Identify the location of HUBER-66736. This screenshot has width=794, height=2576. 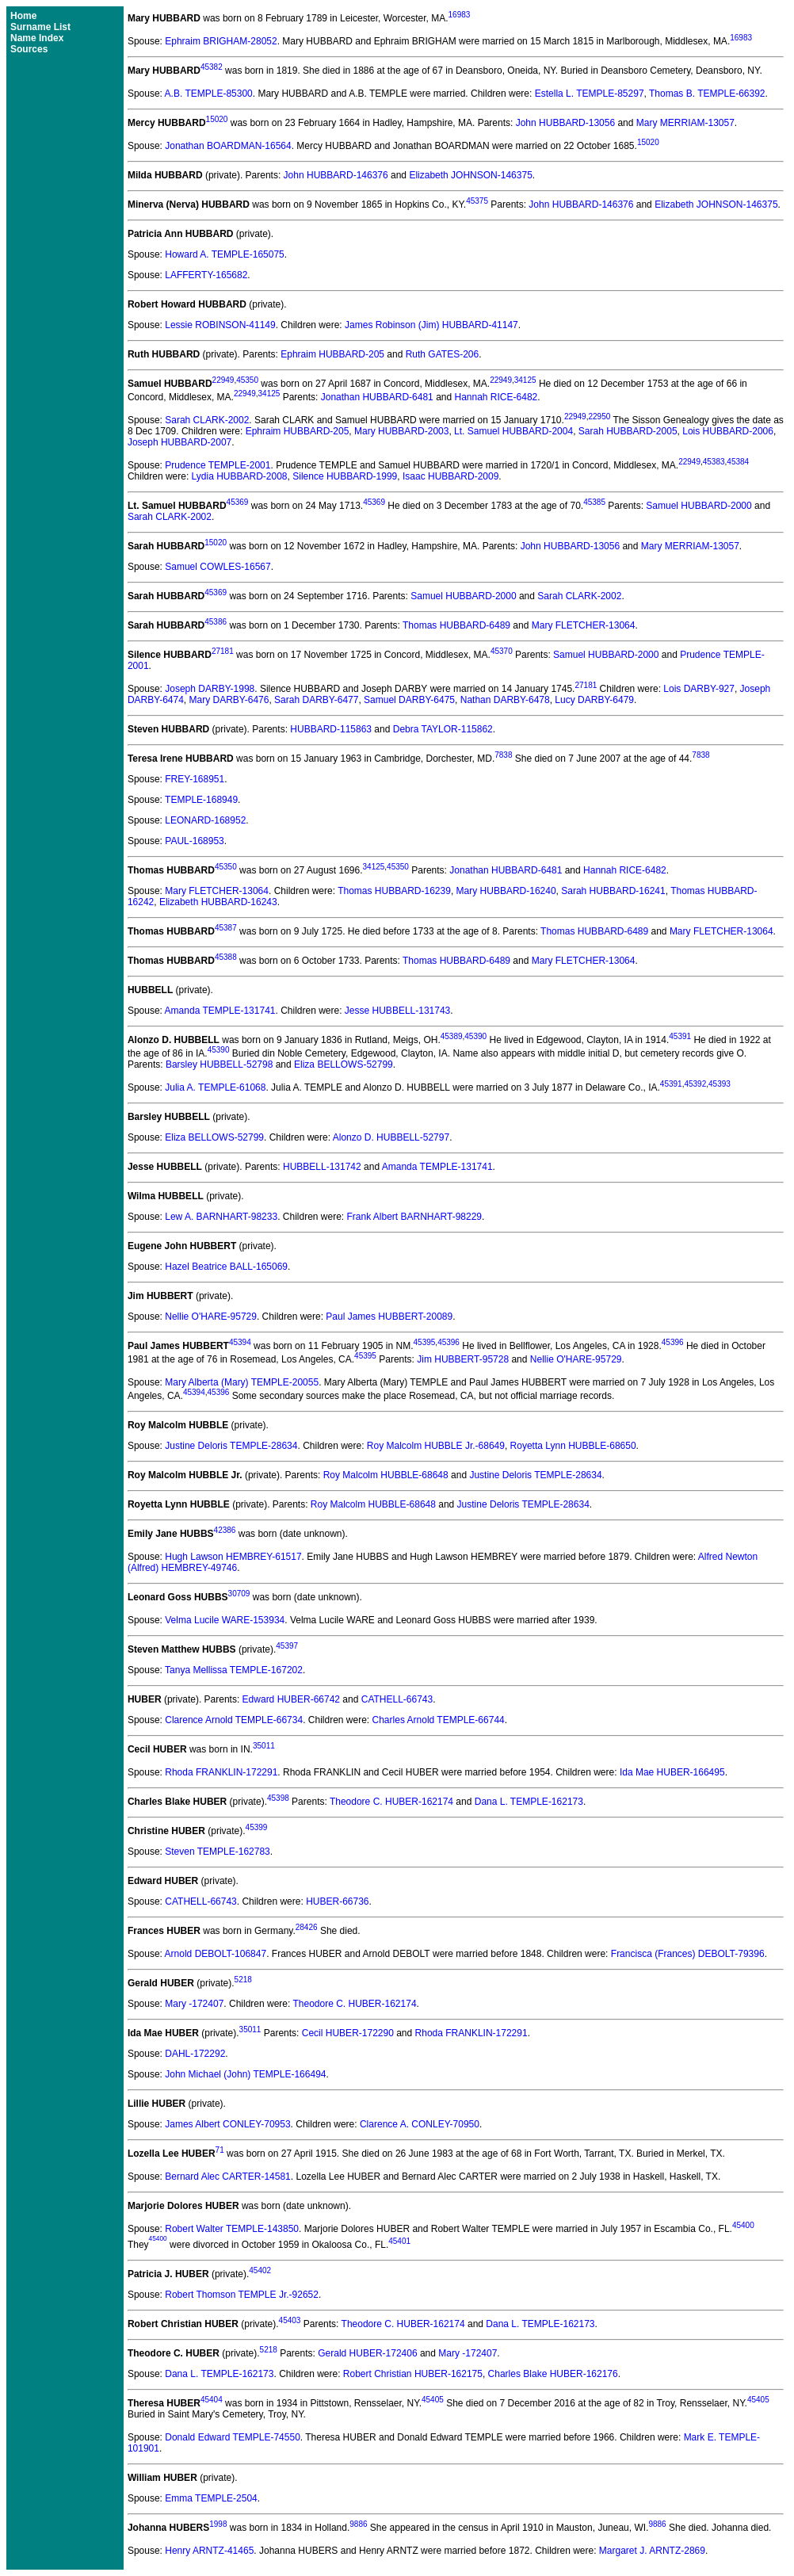
(337, 1901).